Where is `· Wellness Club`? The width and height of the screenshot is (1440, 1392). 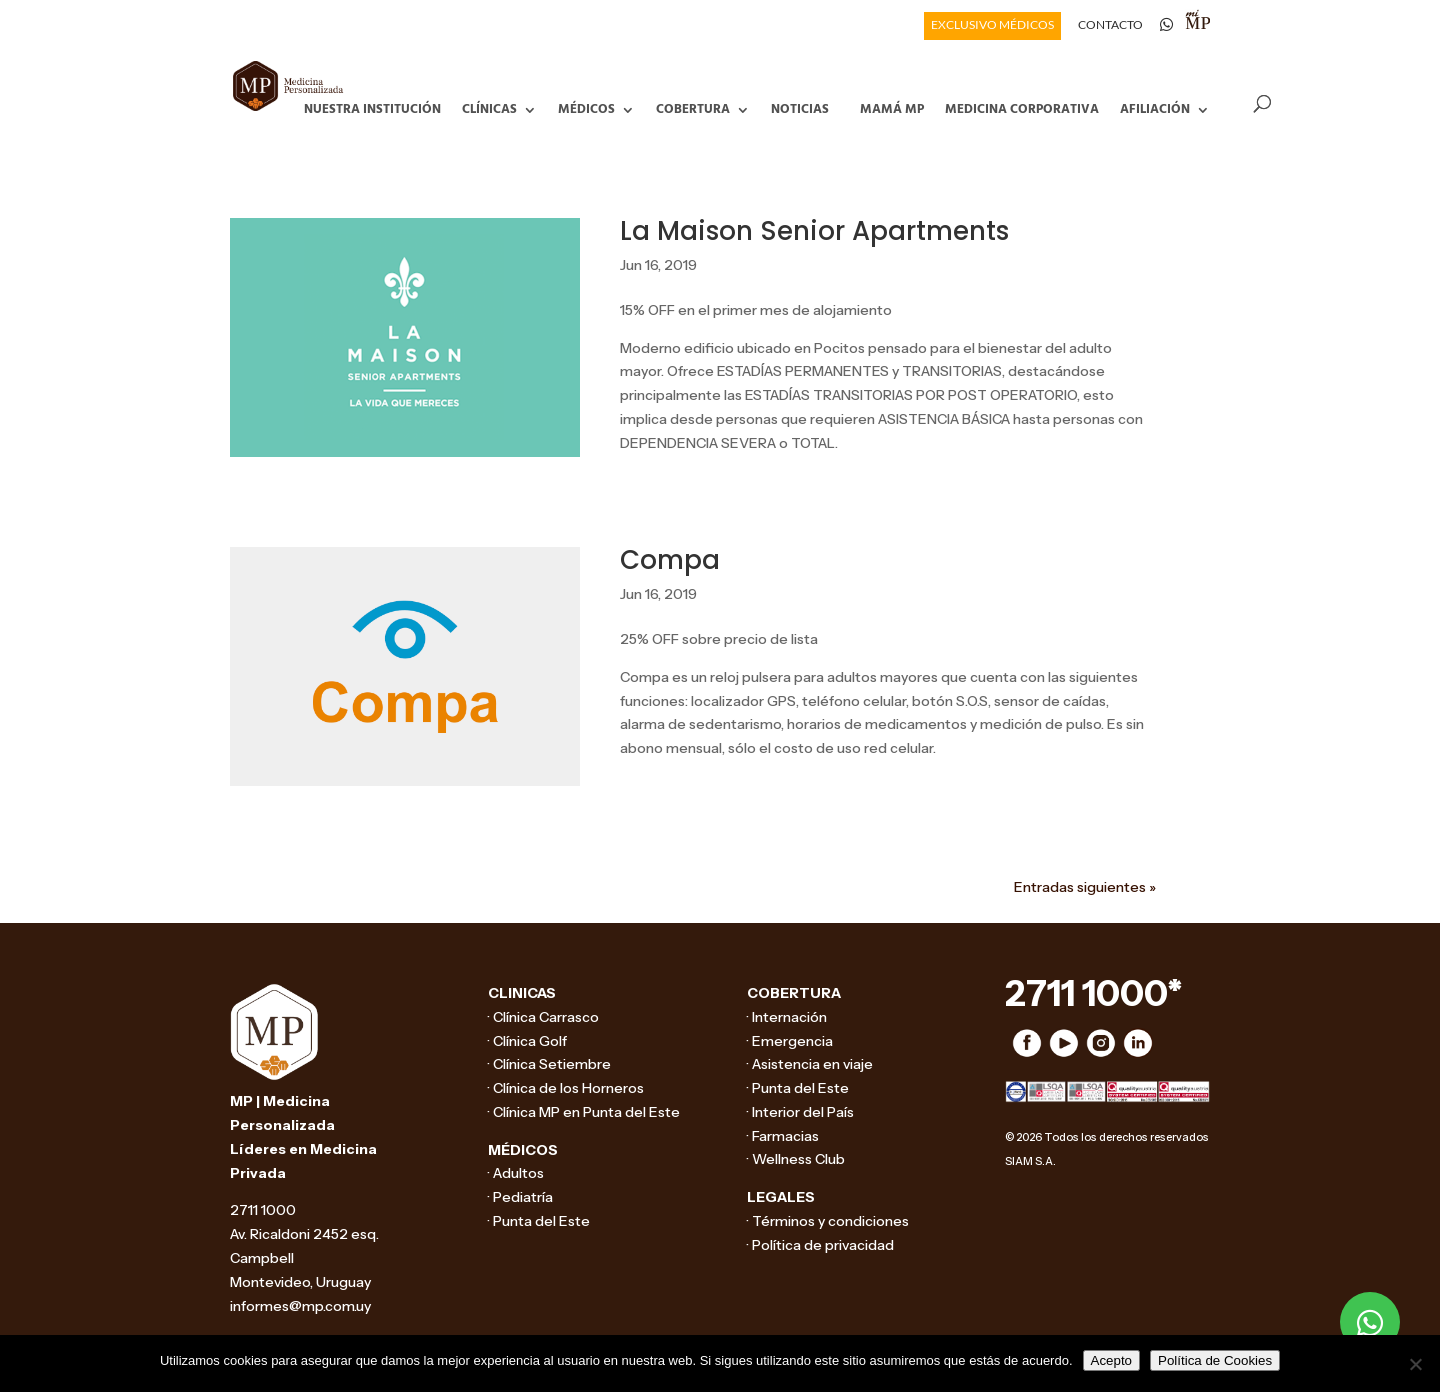 · Wellness Club is located at coordinates (796, 1159).